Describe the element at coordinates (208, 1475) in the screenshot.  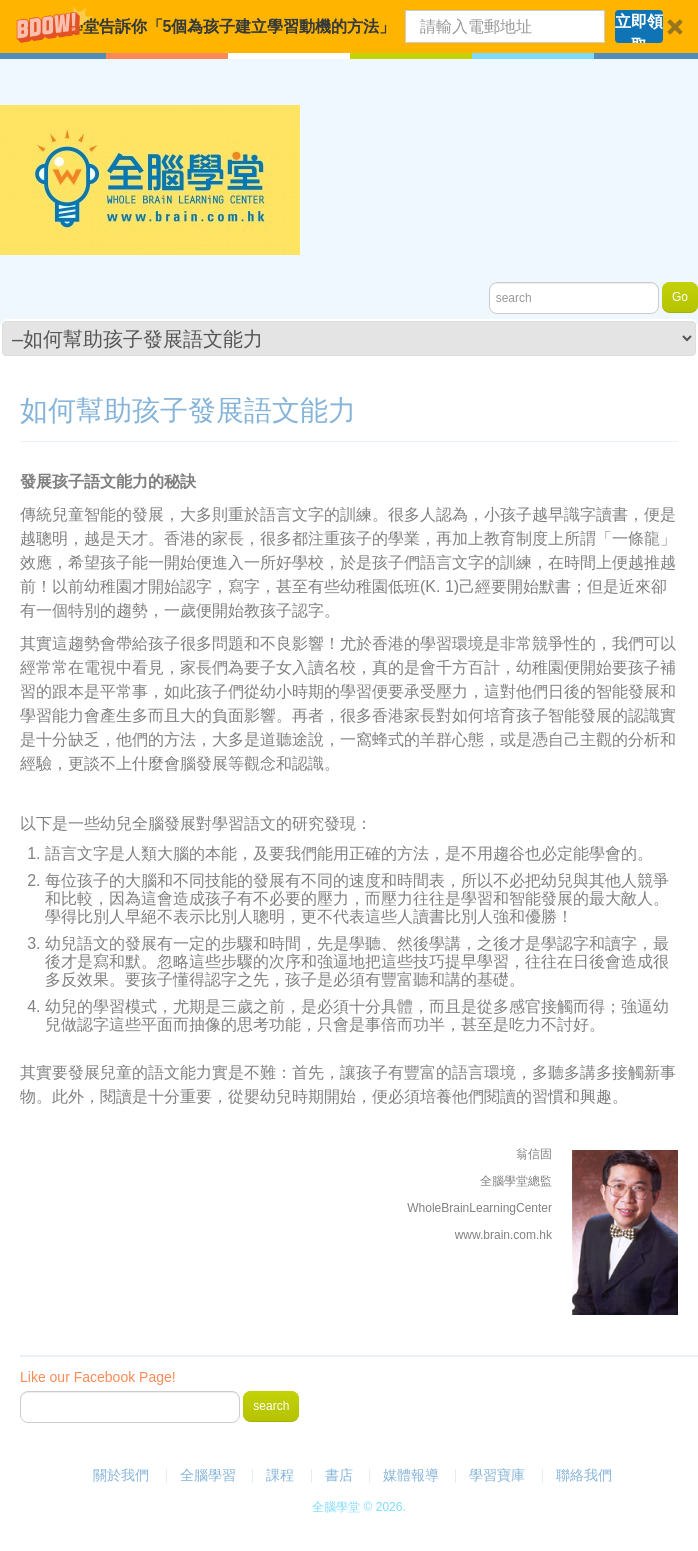
I see `全腦學習` at that location.